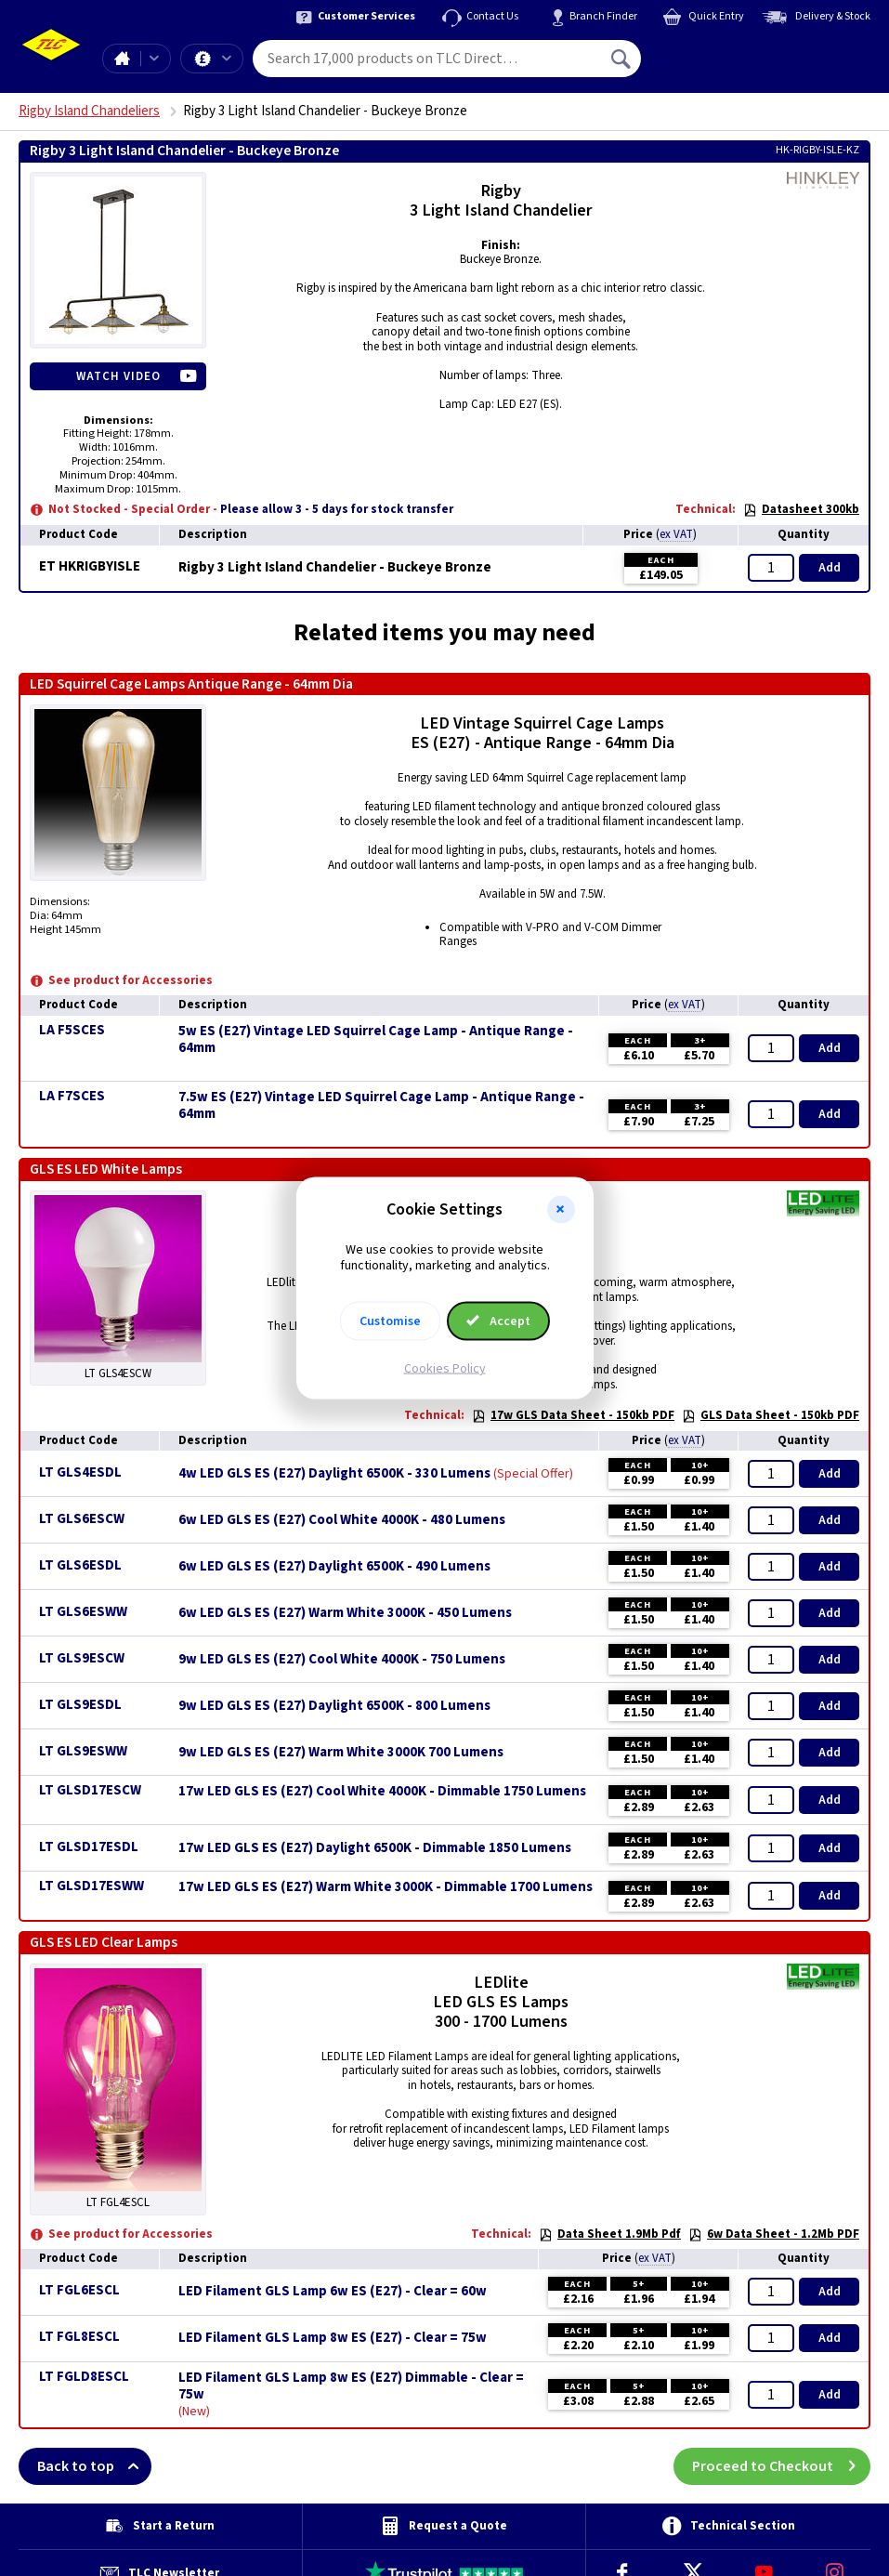 The width and height of the screenshot is (889, 2576). What do you see at coordinates (445, 1368) in the screenshot?
I see `Cookies Policy` at bounding box center [445, 1368].